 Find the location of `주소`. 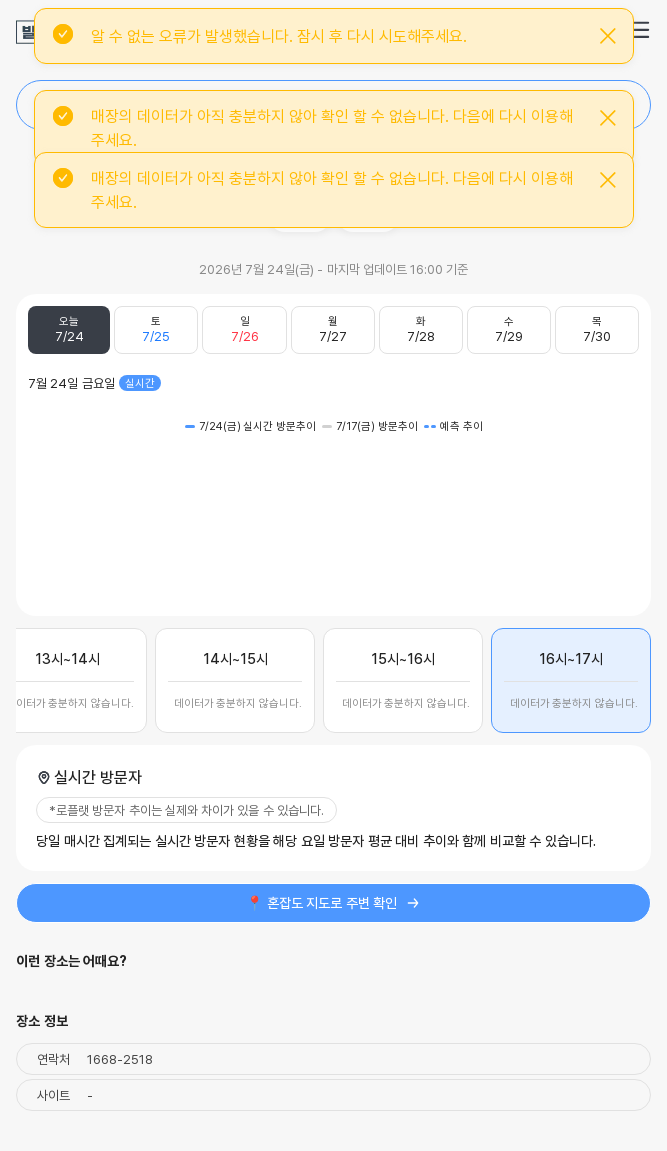

주소 is located at coordinates (300, 215).